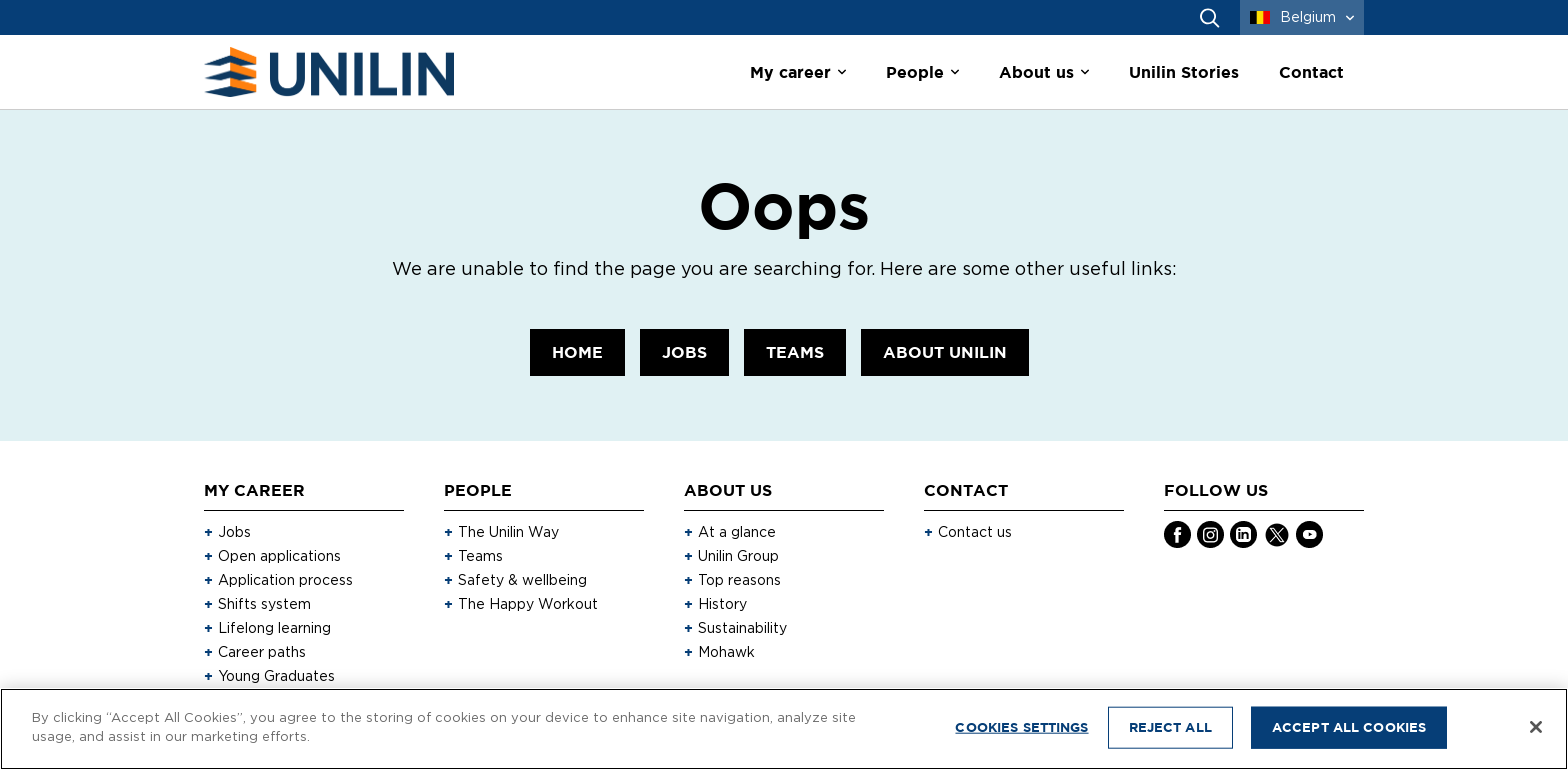 Image resolution: width=1568 pixels, height=770 pixels. What do you see at coordinates (945, 352) in the screenshot?
I see `About Unilin` at bounding box center [945, 352].